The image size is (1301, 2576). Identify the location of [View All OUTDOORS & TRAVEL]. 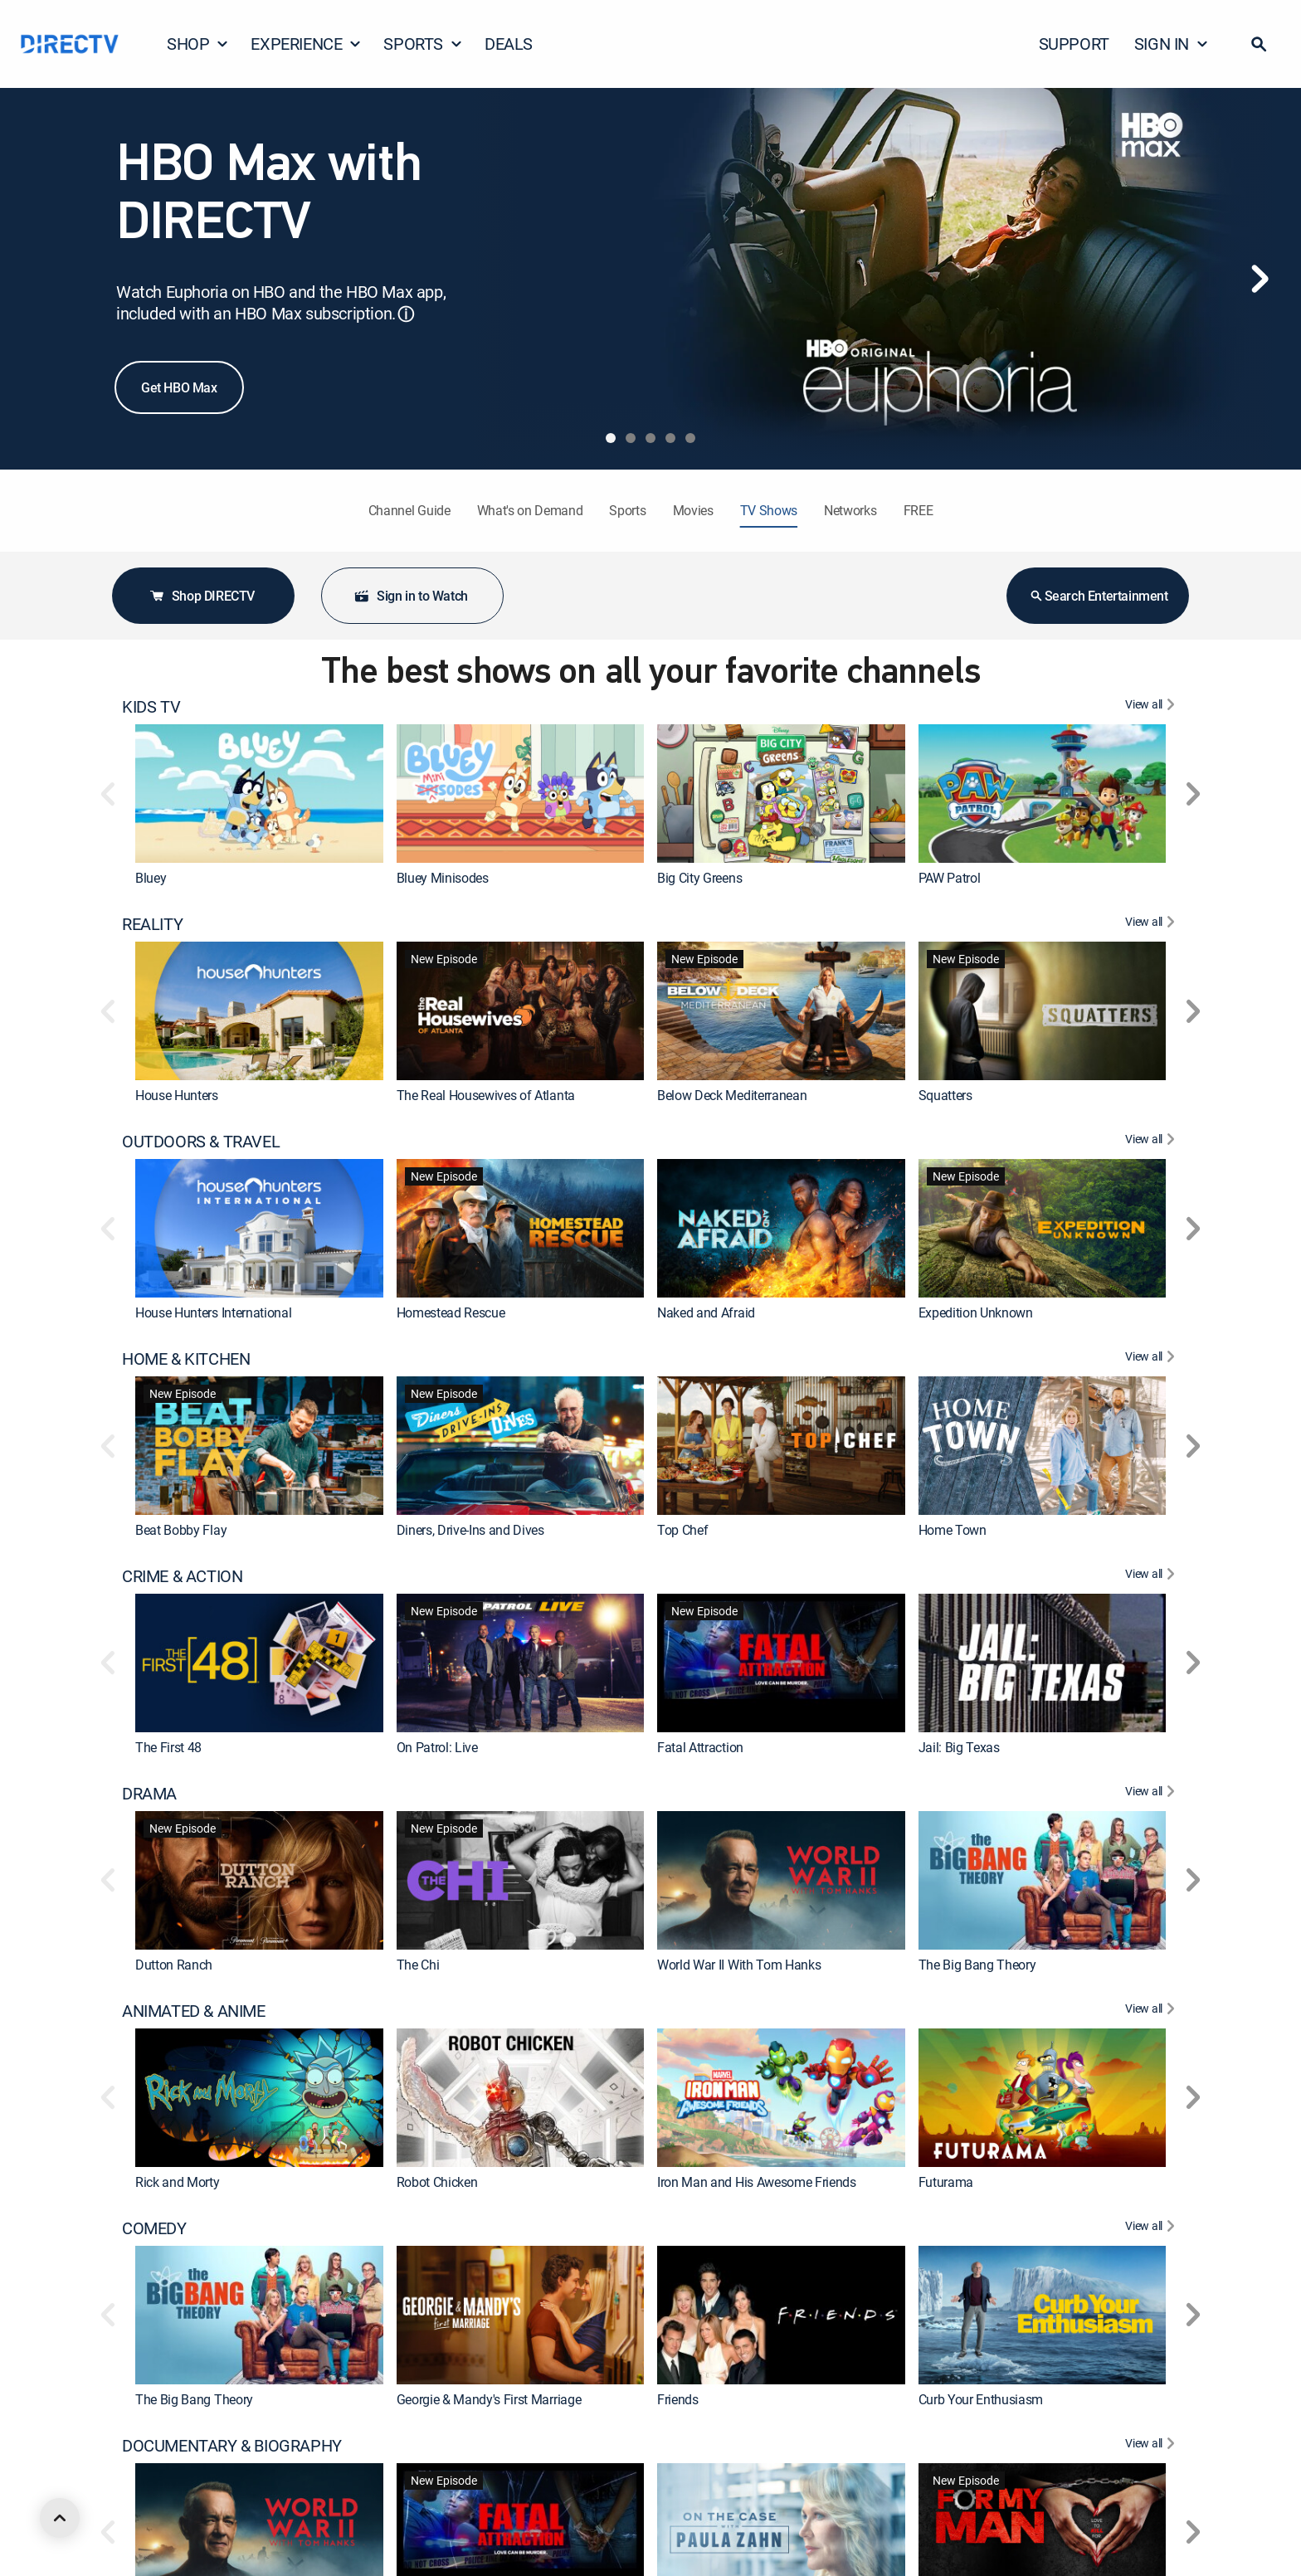
(1152, 1141).